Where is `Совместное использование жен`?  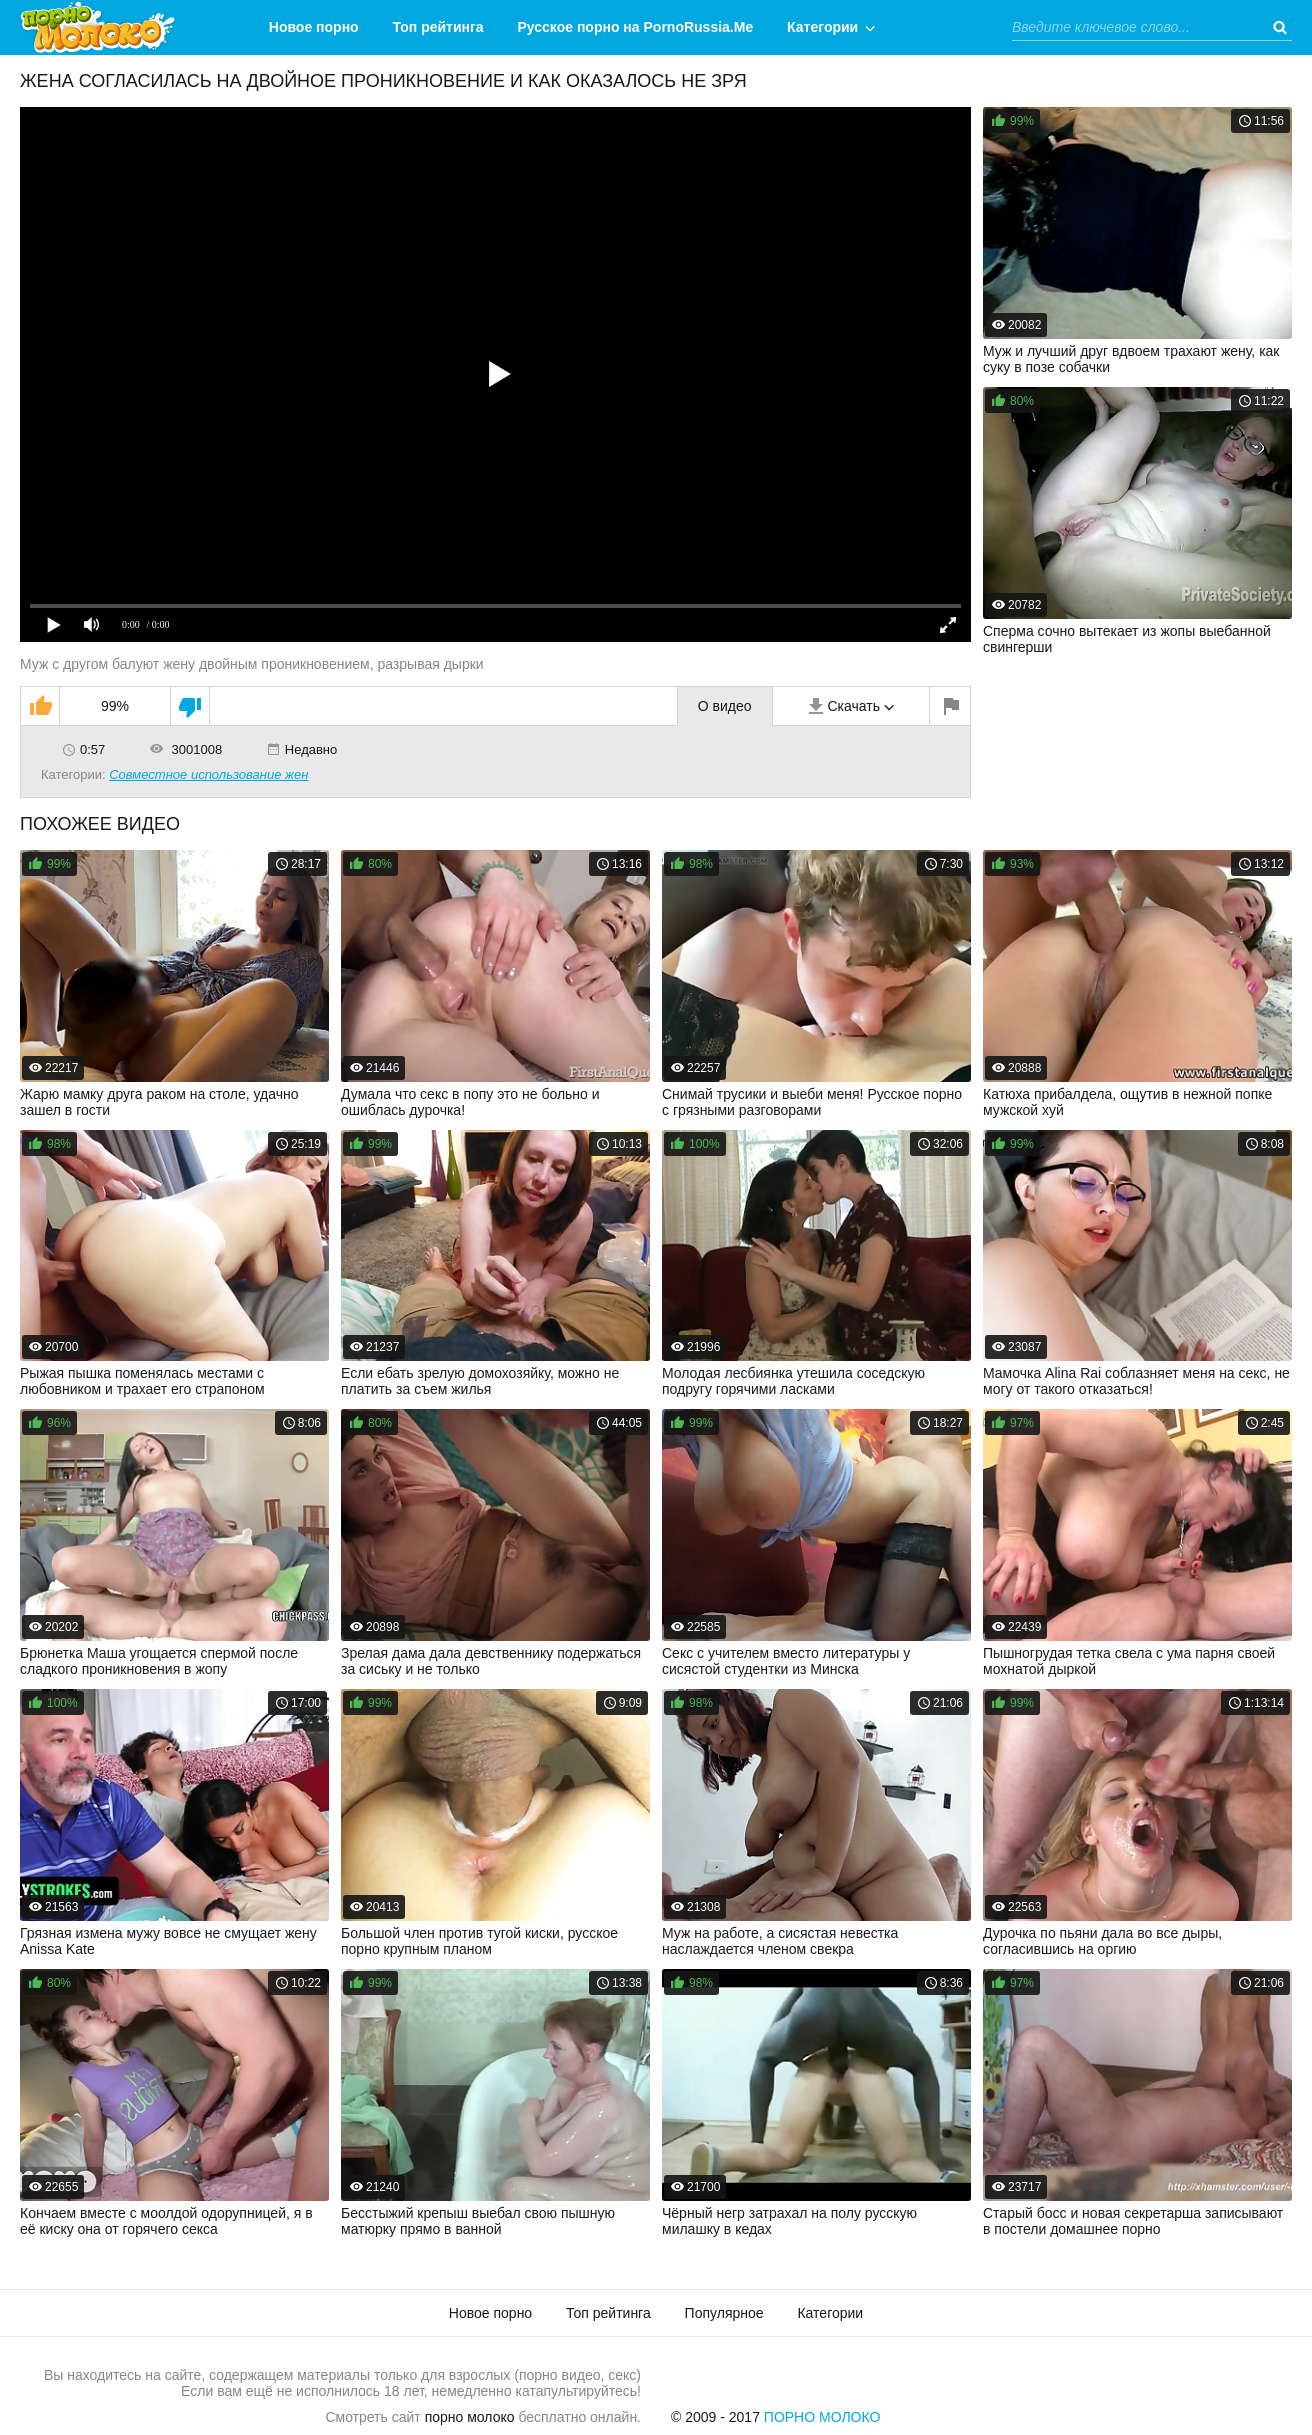 Совместное использование жен is located at coordinates (208, 774).